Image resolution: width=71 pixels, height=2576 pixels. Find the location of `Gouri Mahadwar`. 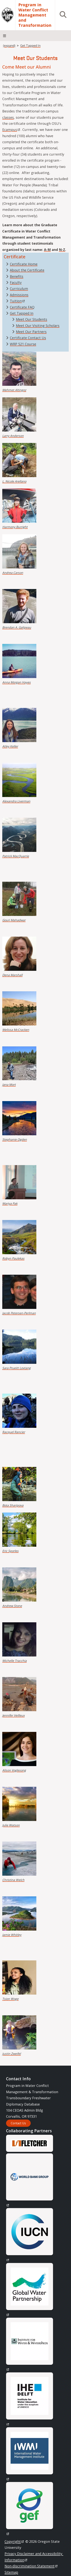

Gouri Mahadwar is located at coordinates (14, 920).